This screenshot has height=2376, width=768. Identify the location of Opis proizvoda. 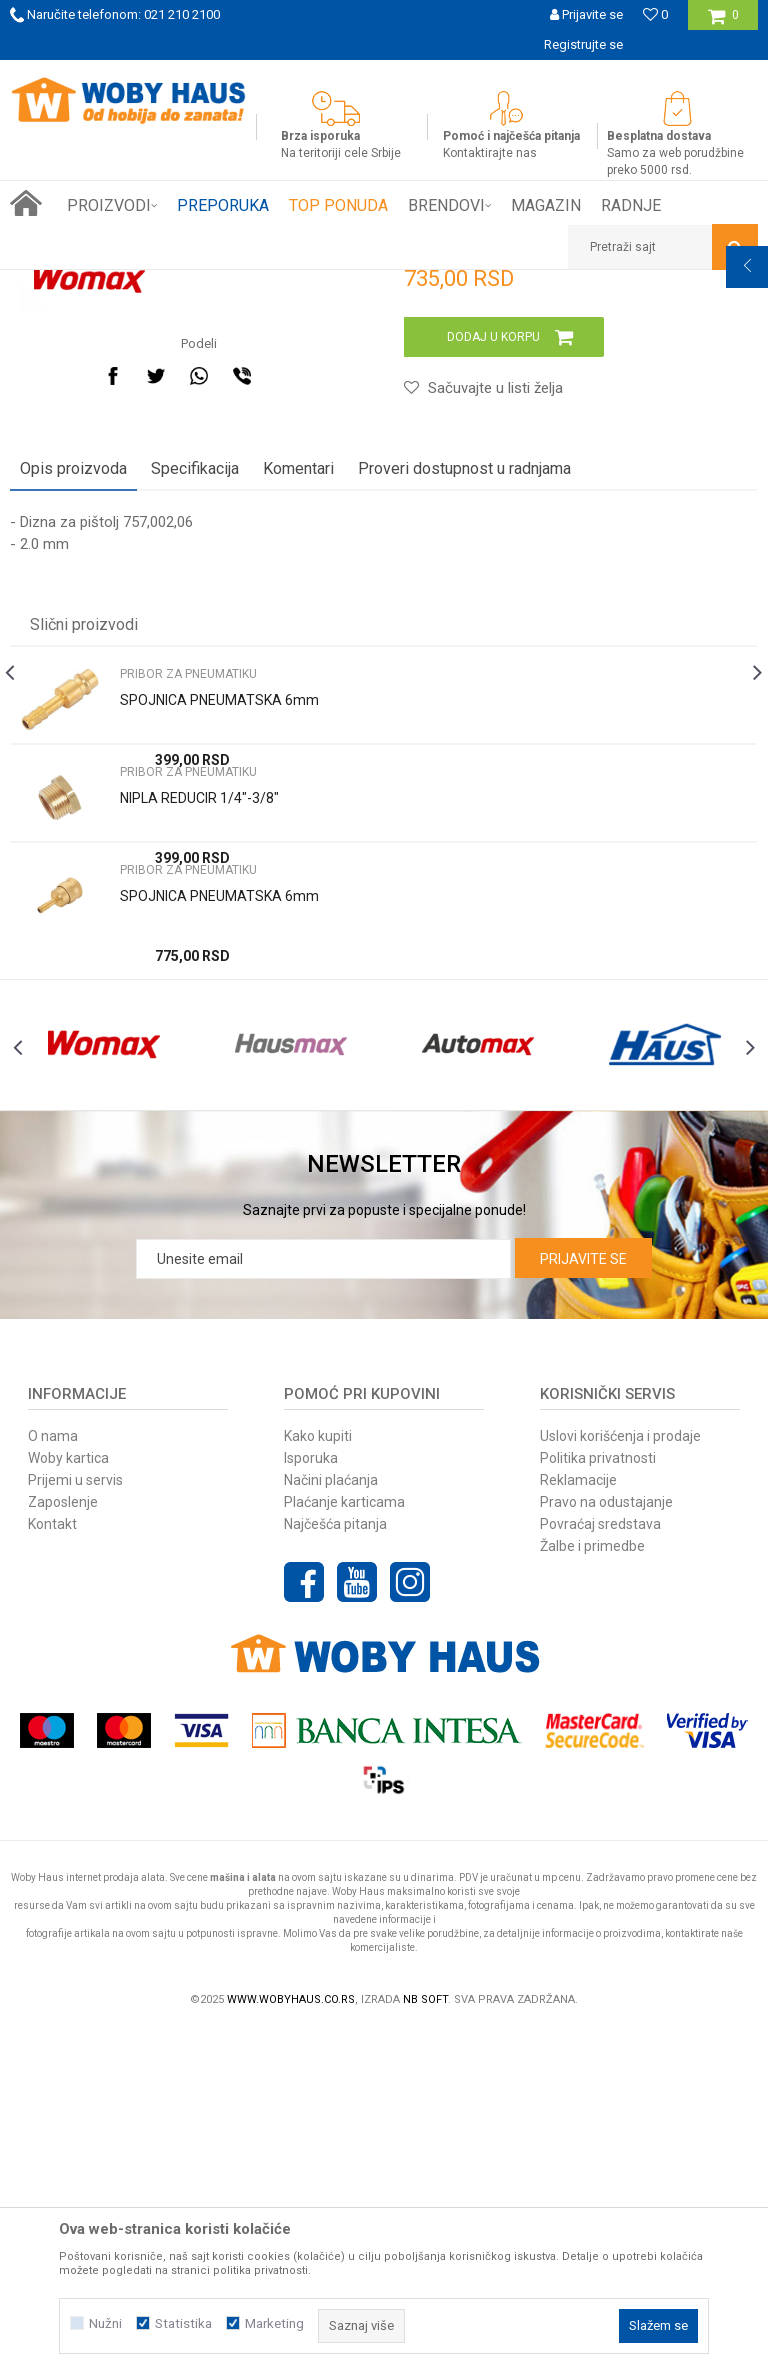
(73, 776).